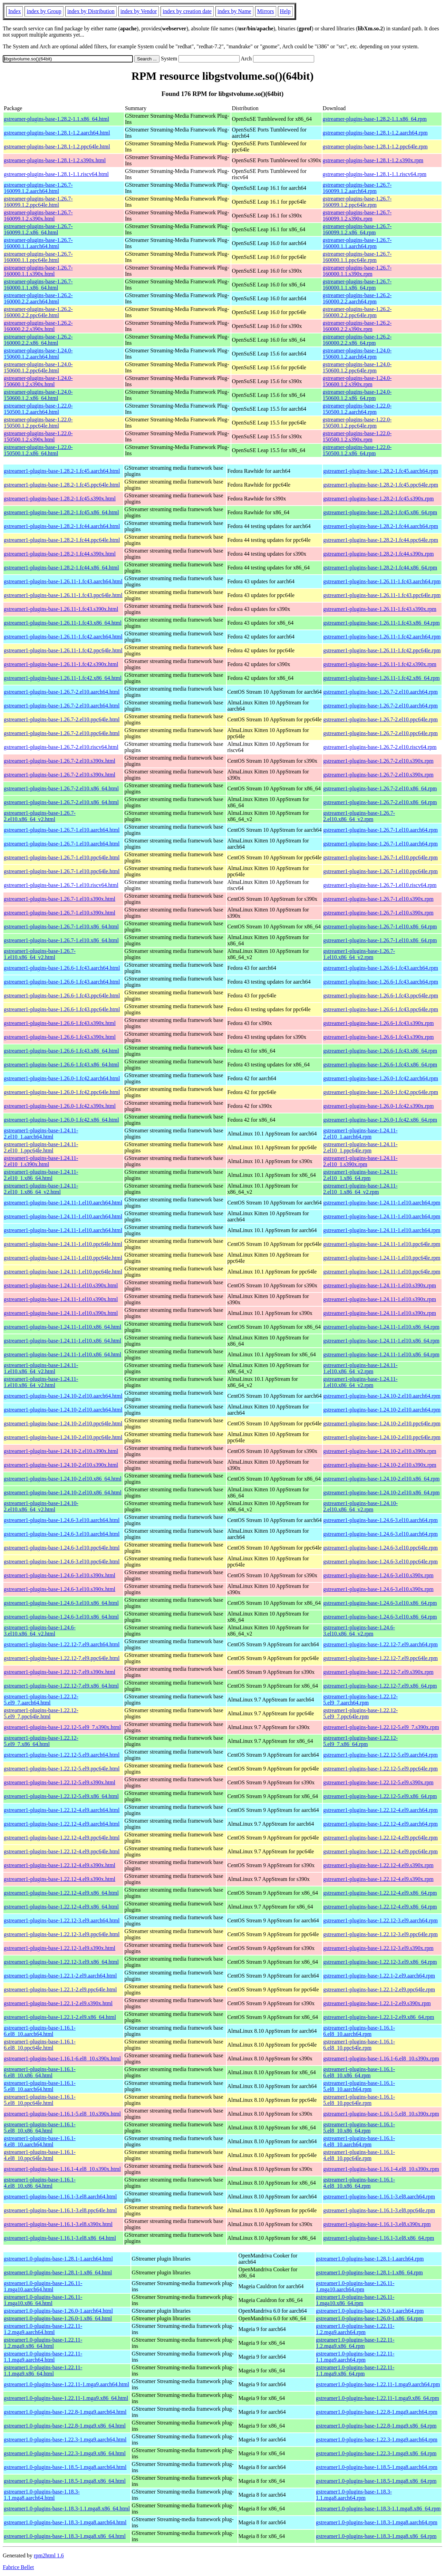 The width and height of the screenshot is (445, 2576). I want to click on index by Distribution, so click(91, 11).